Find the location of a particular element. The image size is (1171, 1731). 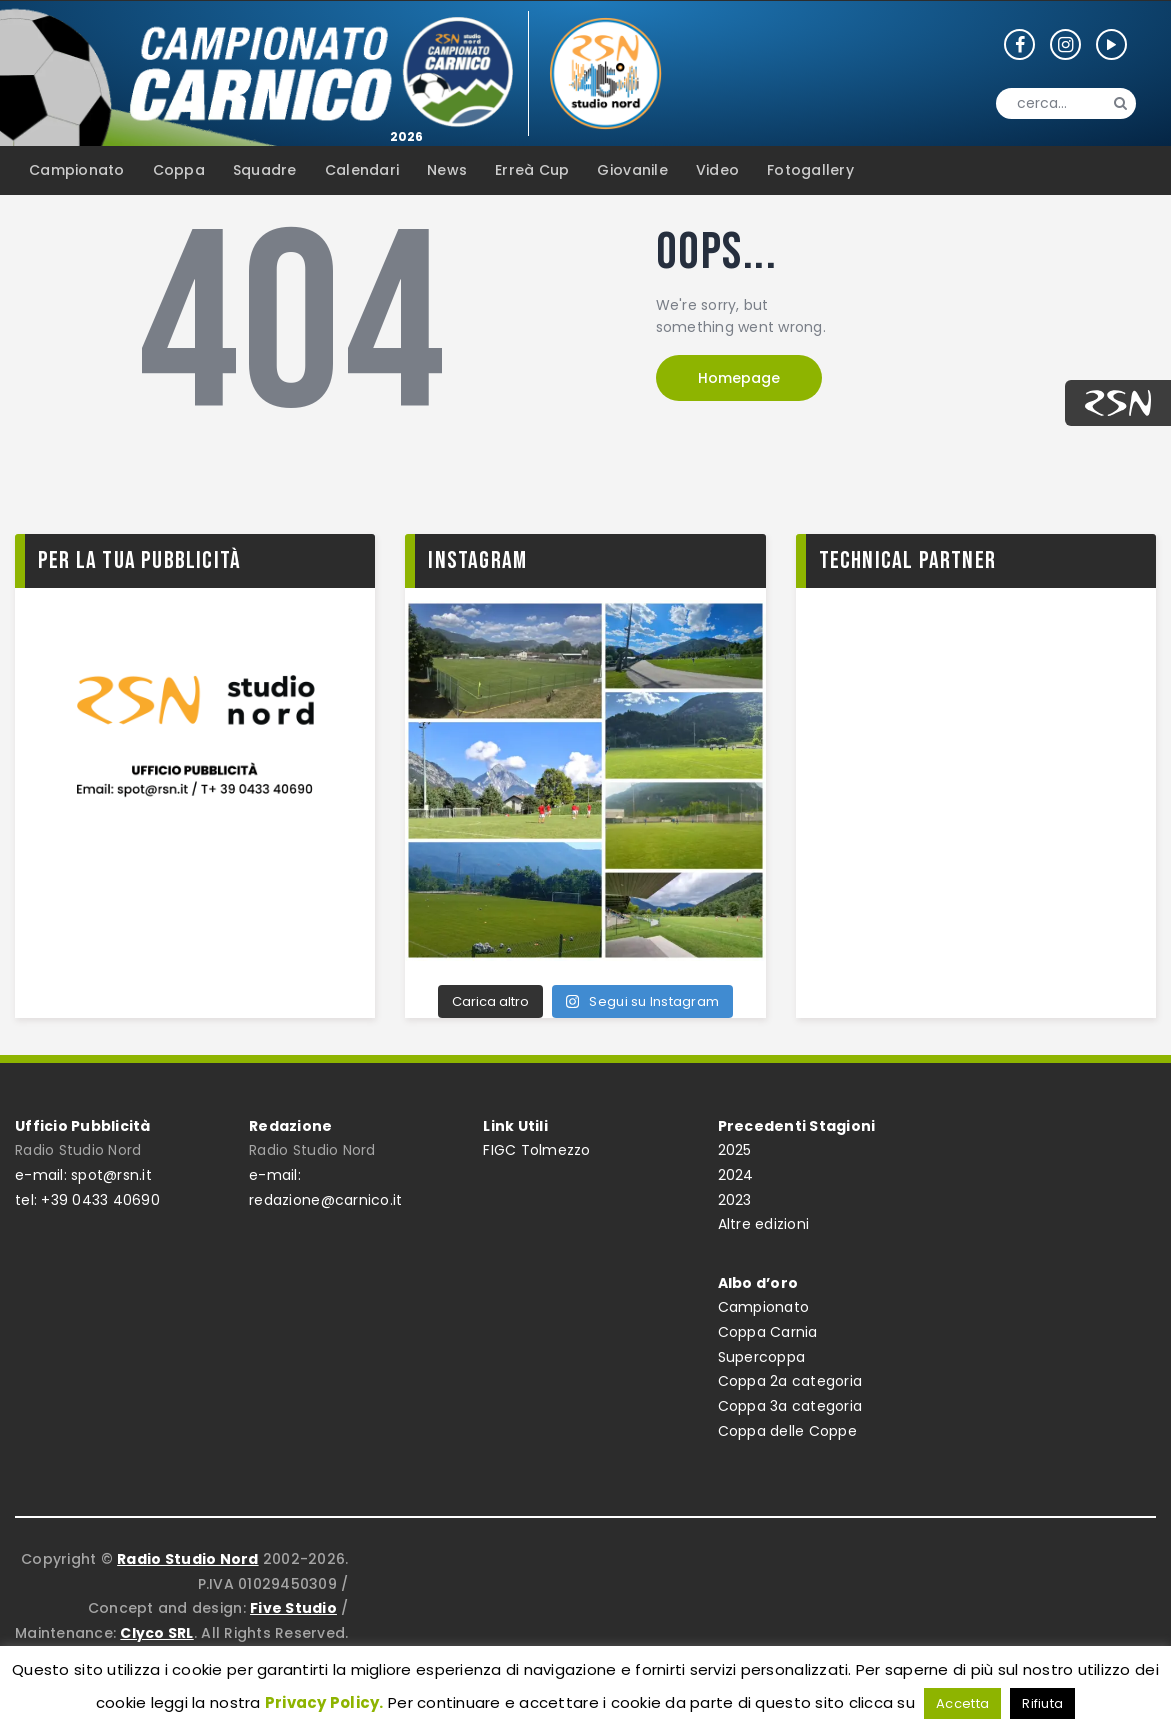

2024 is located at coordinates (736, 1175).